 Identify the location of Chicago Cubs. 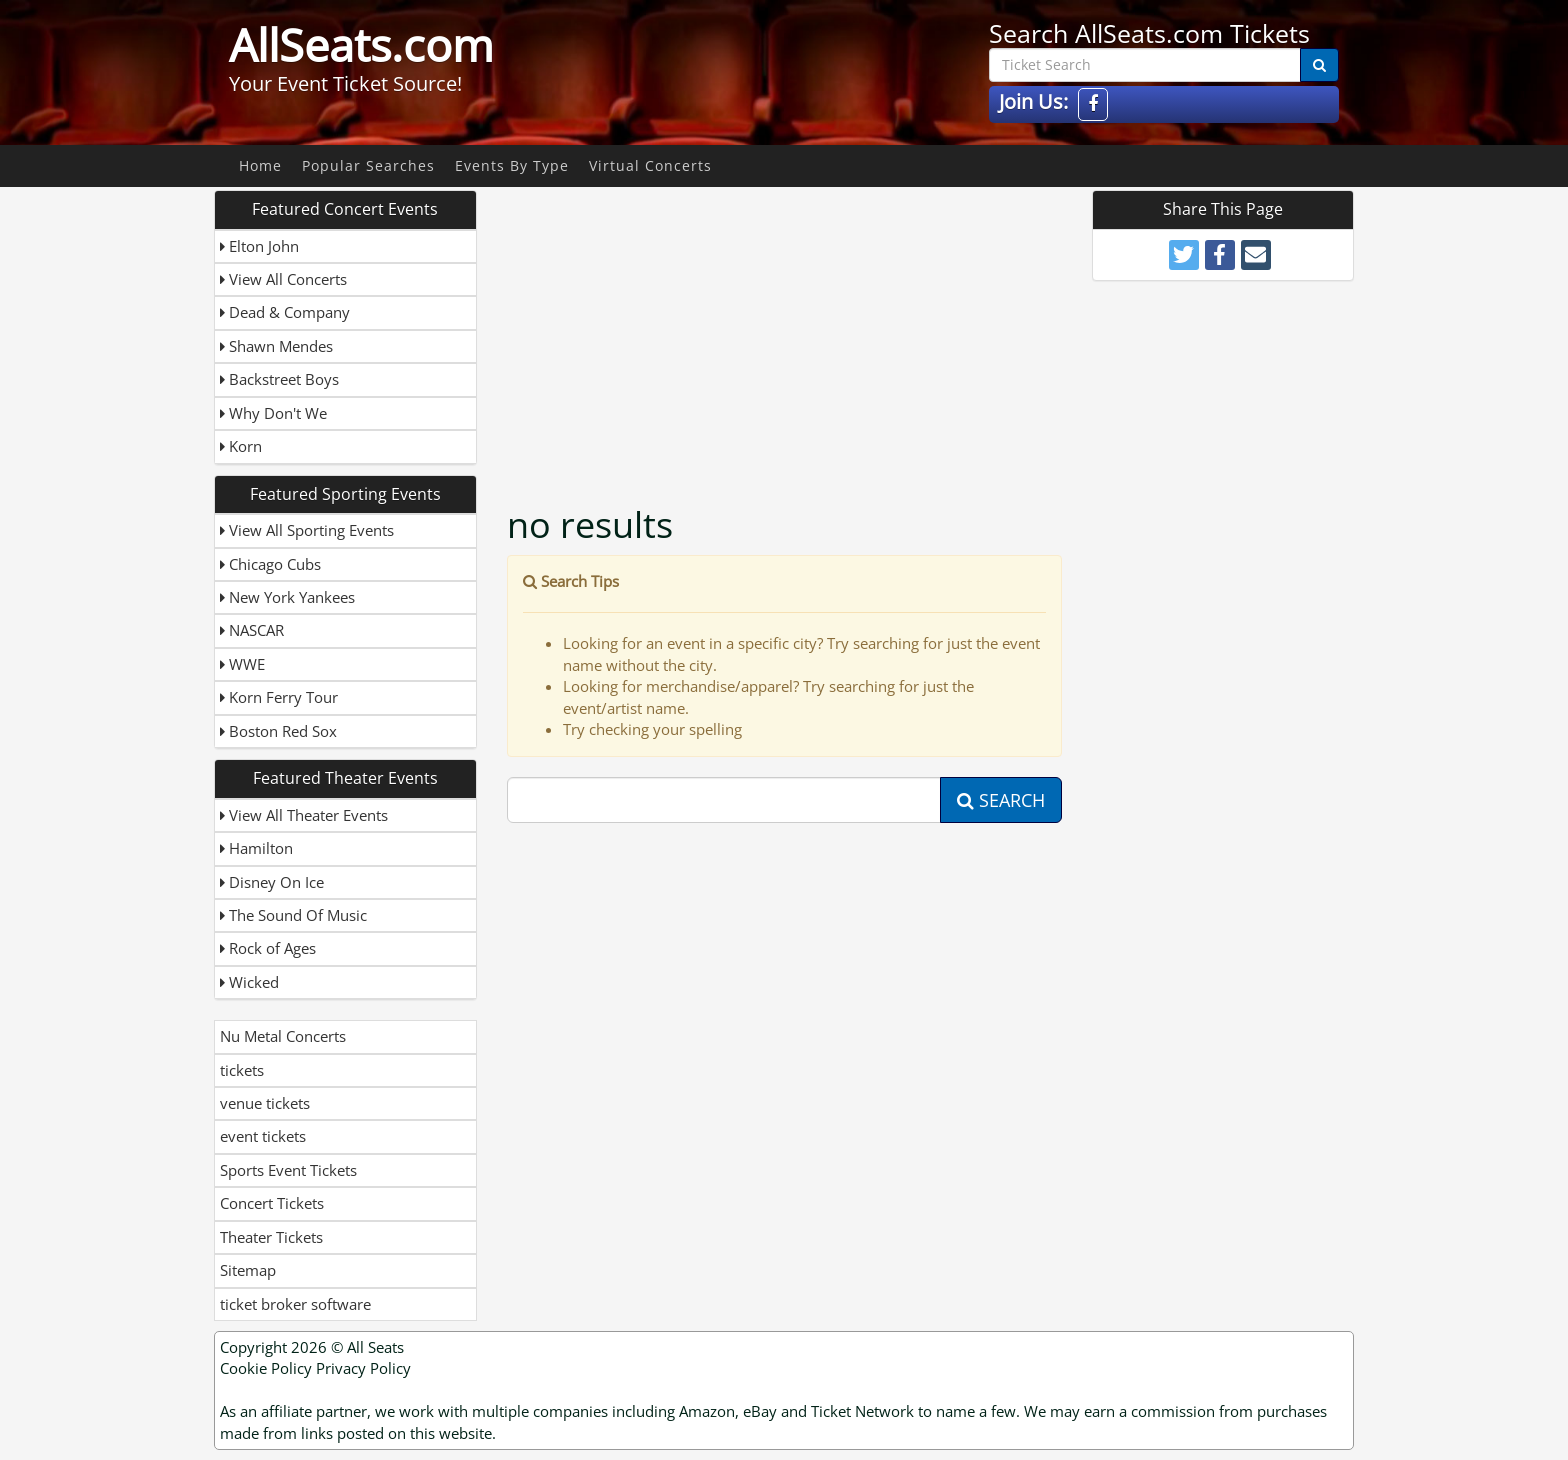
(270, 564).